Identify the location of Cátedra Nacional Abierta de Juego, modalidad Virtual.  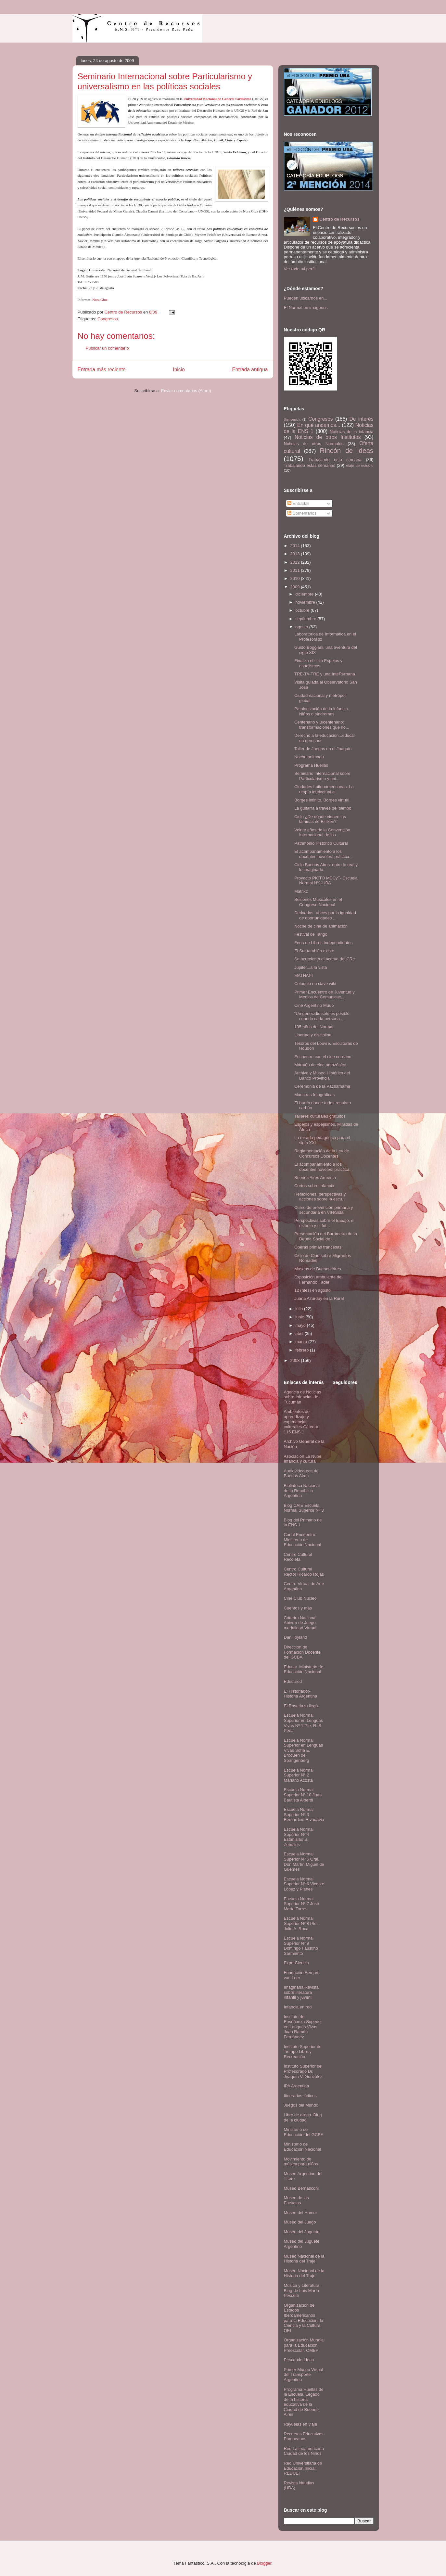
(300, 1622).